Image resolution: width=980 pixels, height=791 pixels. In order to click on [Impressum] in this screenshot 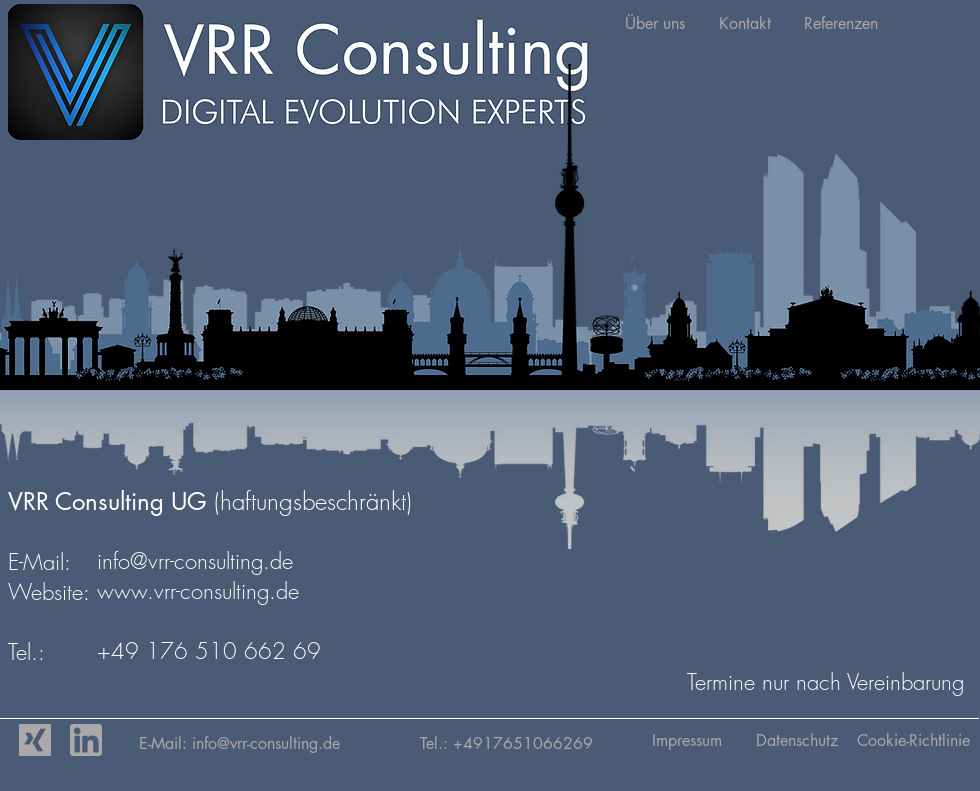, I will do `click(686, 741)`.